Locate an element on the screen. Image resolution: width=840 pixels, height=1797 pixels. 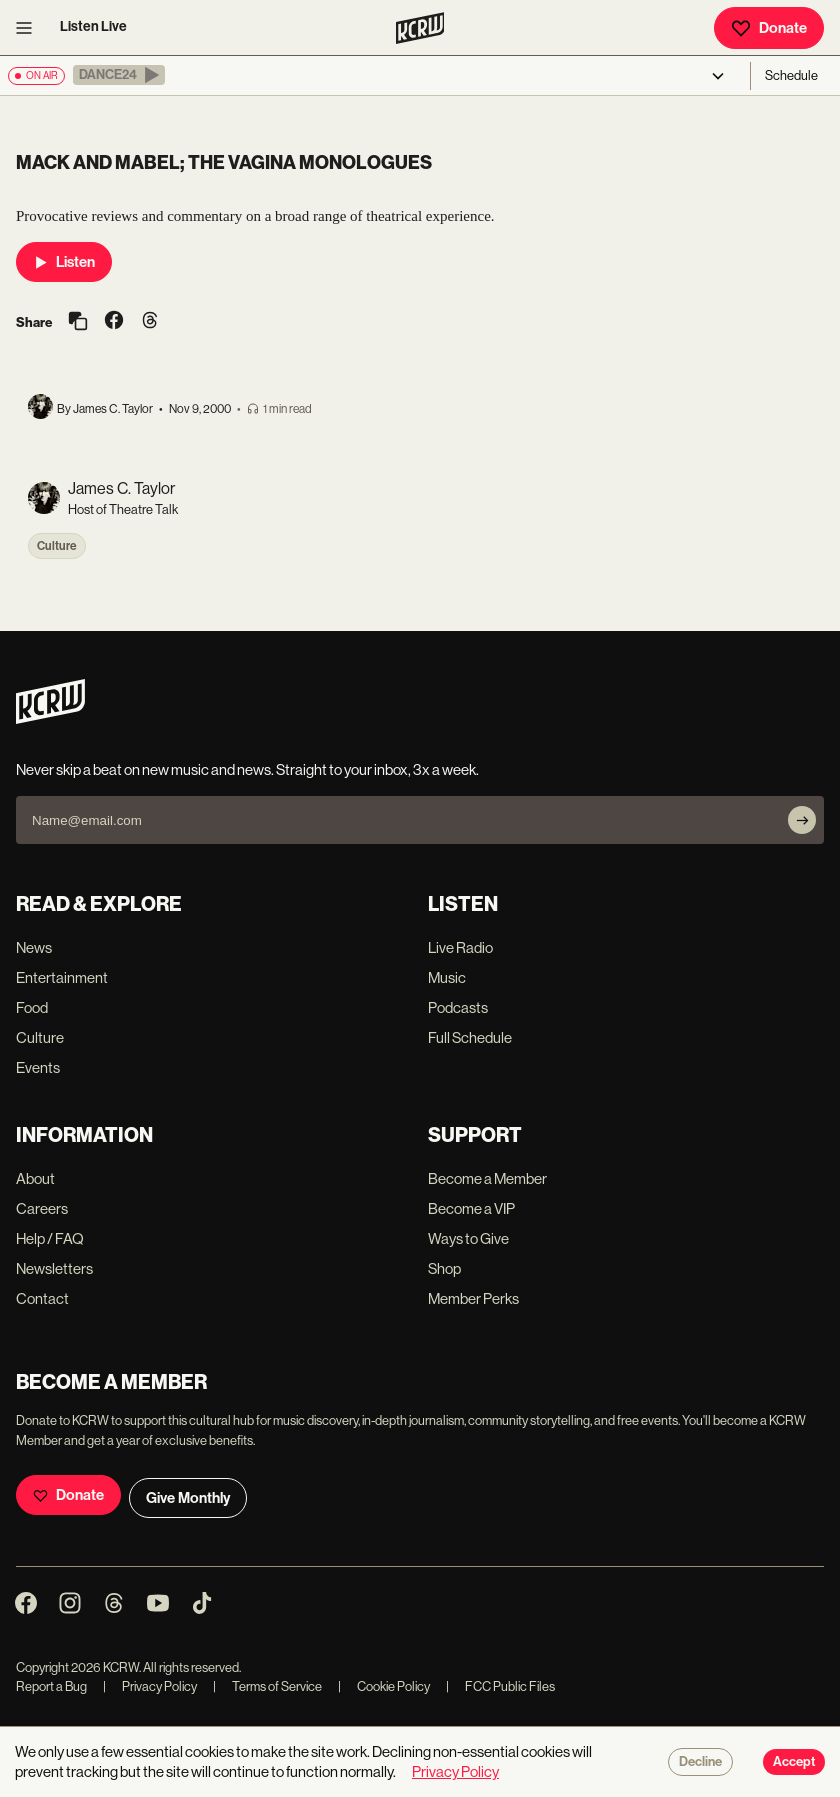
Music is located at coordinates (447, 977).